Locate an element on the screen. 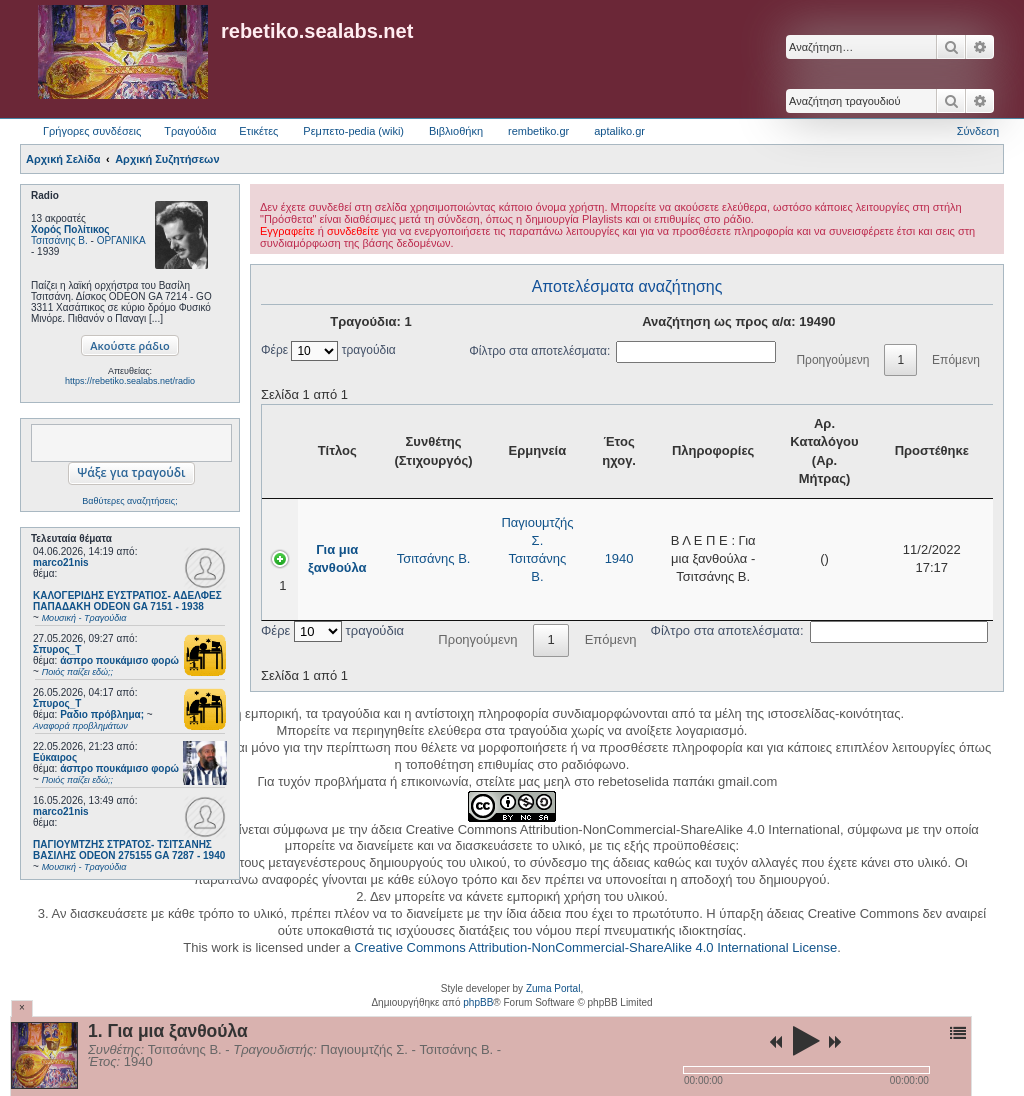 Image resolution: width=1024 pixels, height=1096 pixels. Ερμηνεία [Ερμηνεία: activate to sort column ascending] is located at coordinates (538, 450).